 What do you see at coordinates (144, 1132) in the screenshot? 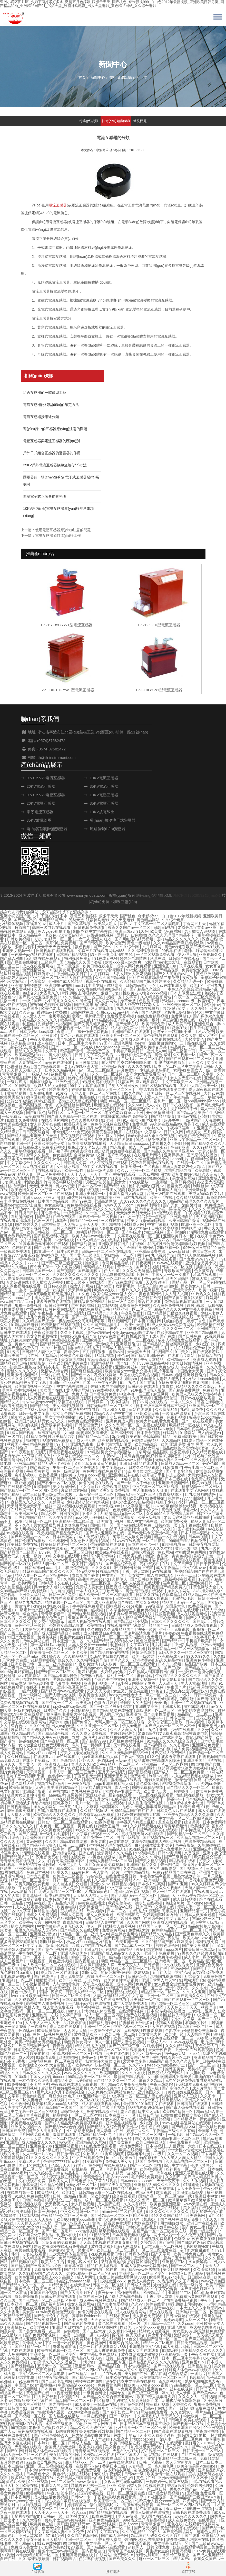
I see `在线观看中文字幕av` at bounding box center [144, 1132].